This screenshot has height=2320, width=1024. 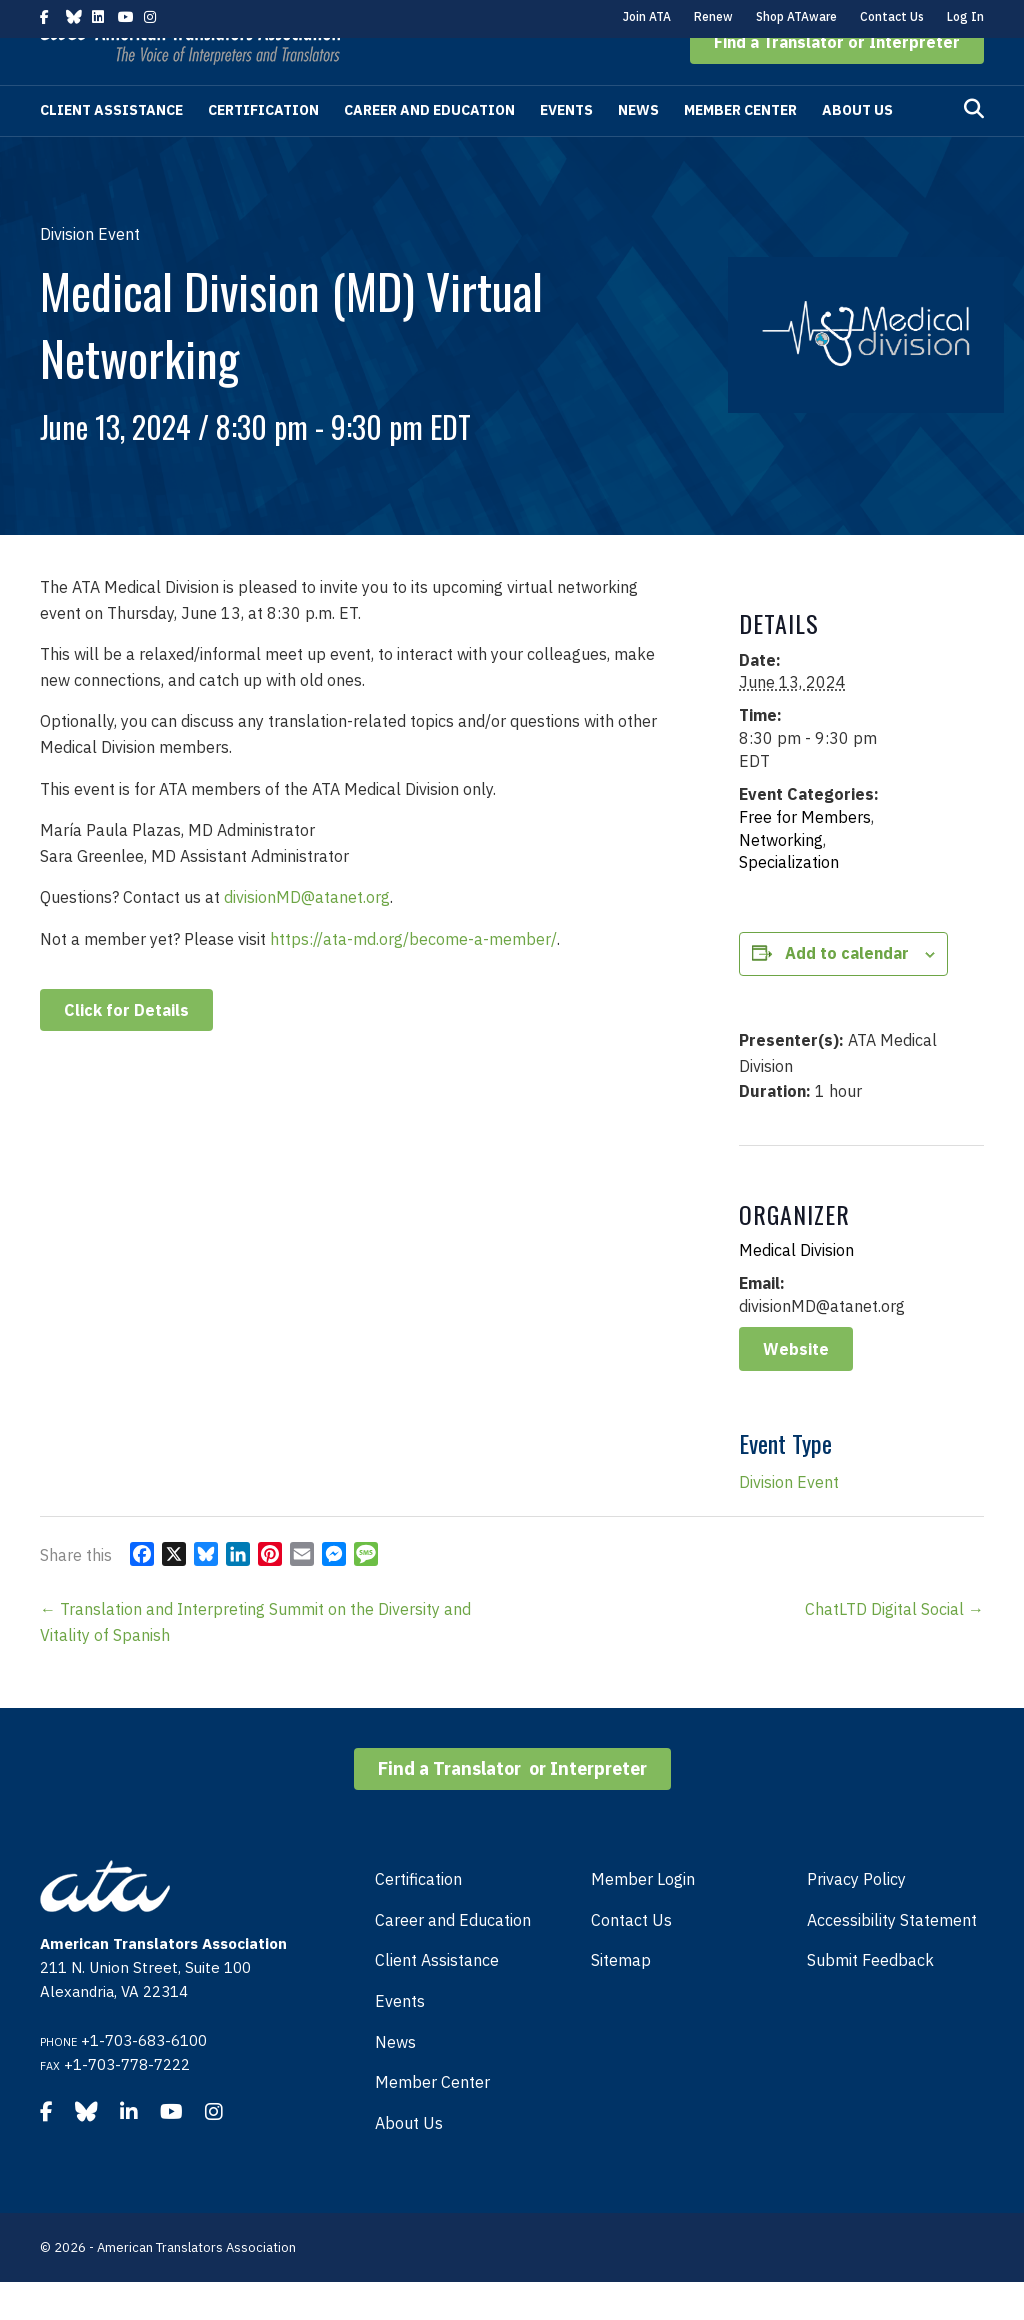 What do you see at coordinates (409, 2161) in the screenshot?
I see `About Us [menuitem]` at bounding box center [409, 2161].